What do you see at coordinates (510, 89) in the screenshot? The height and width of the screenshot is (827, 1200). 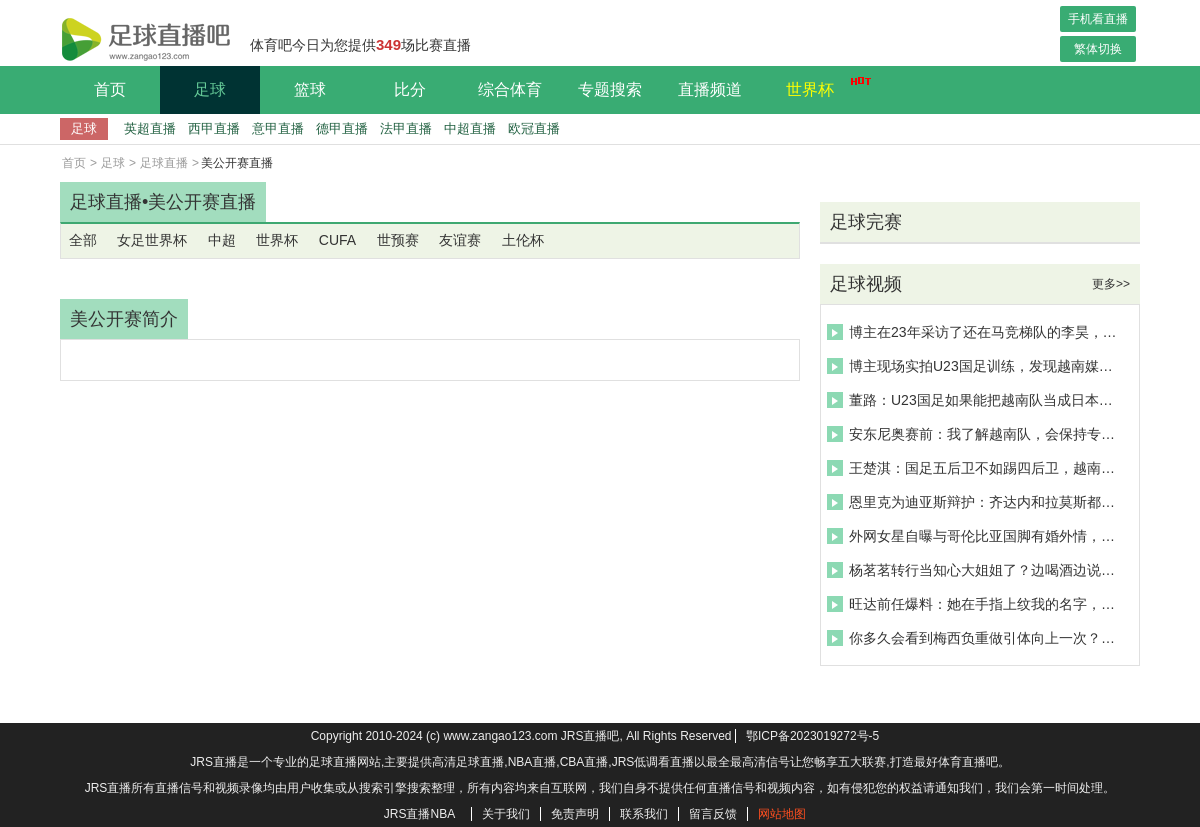 I see `综合体育` at bounding box center [510, 89].